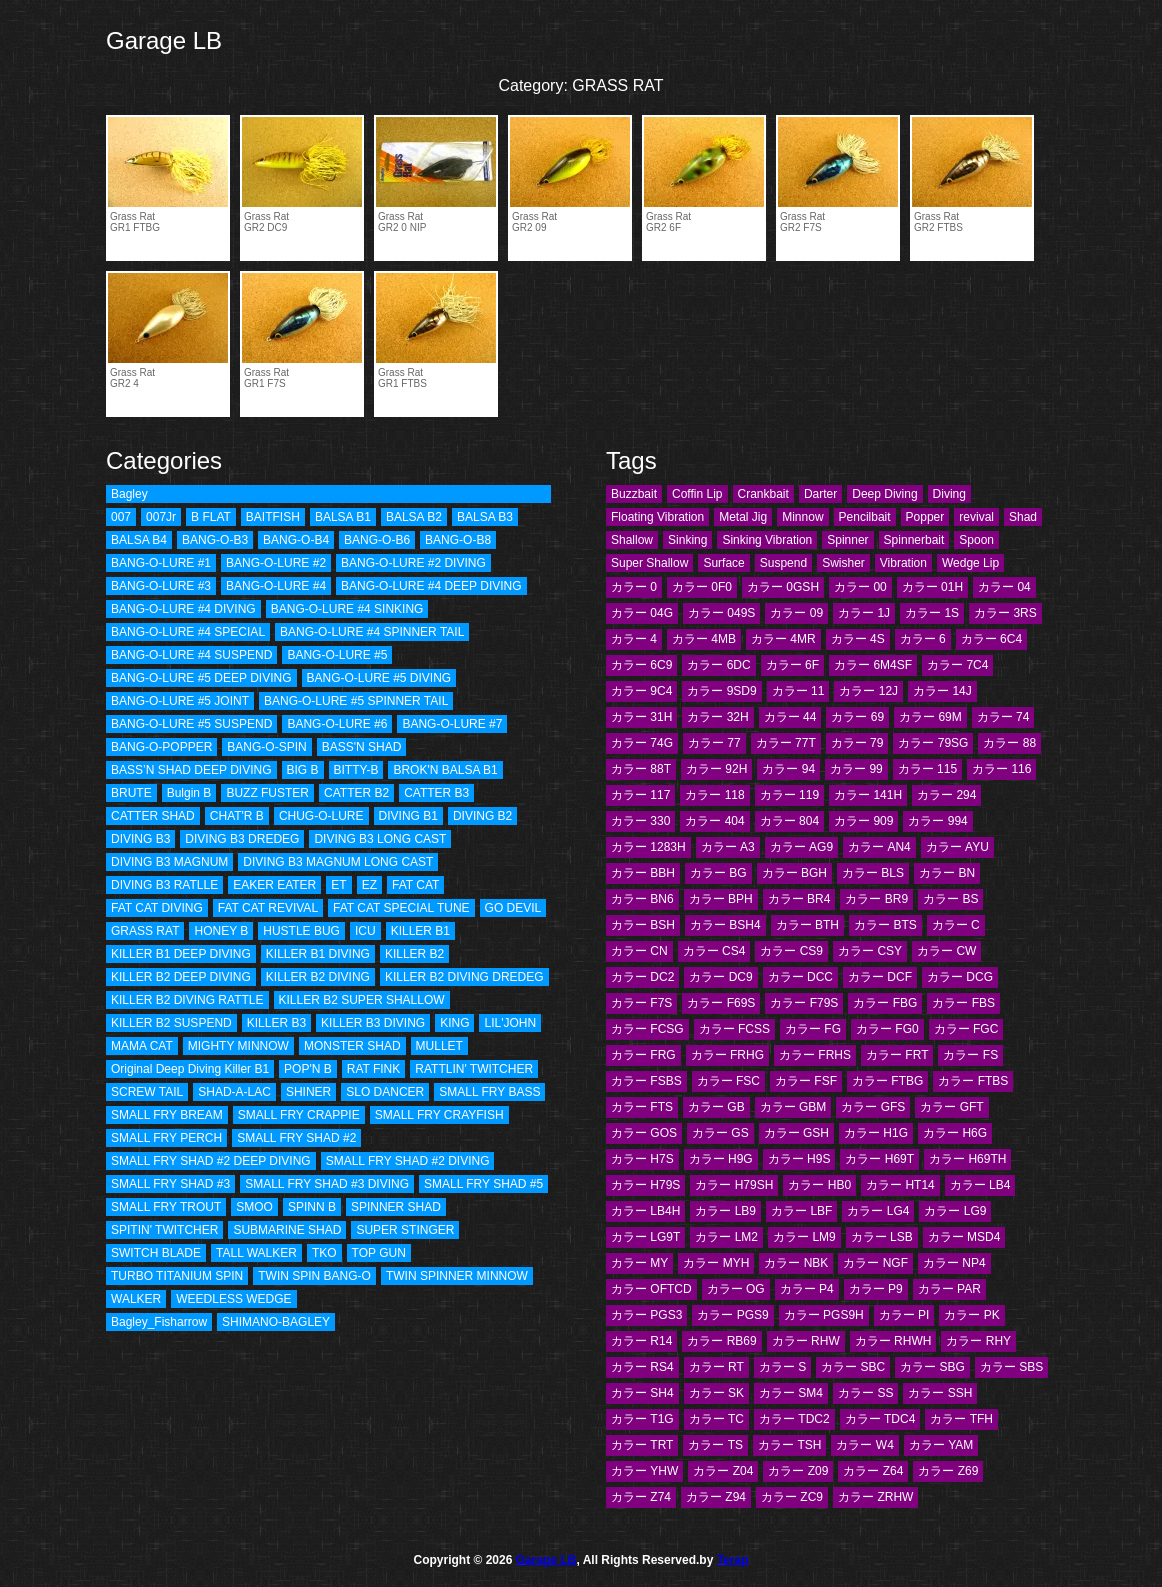 This screenshot has width=1162, height=1587. What do you see at coordinates (885, 1003) in the screenshot?
I see `カラー FBG` at bounding box center [885, 1003].